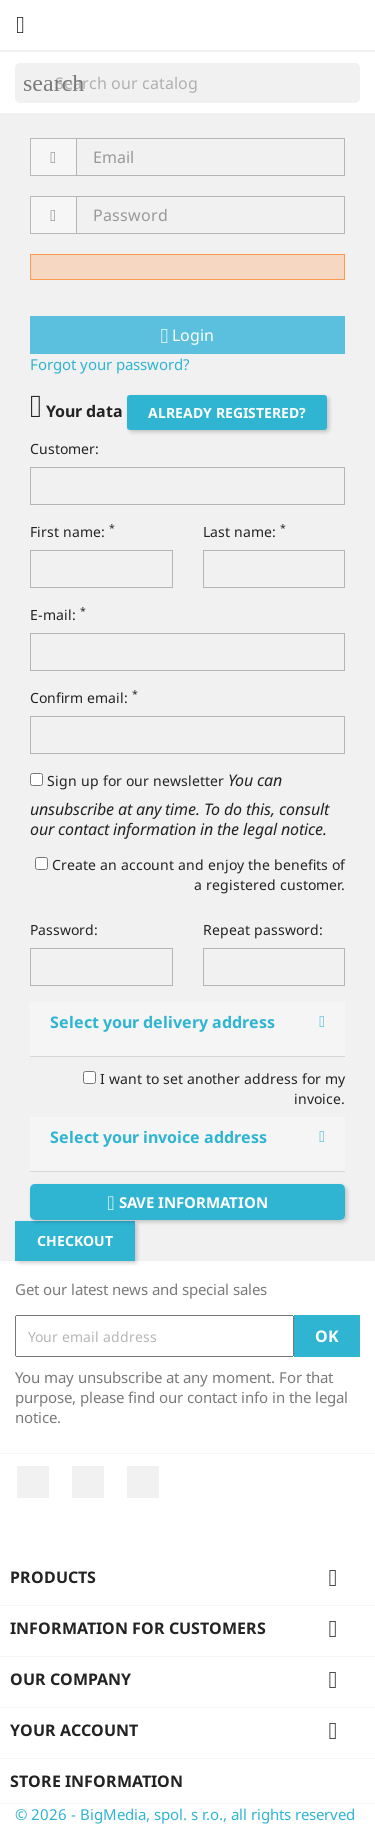 The height and width of the screenshot is (1840, 375). I want to click on Already registered?, so click(227, 412).